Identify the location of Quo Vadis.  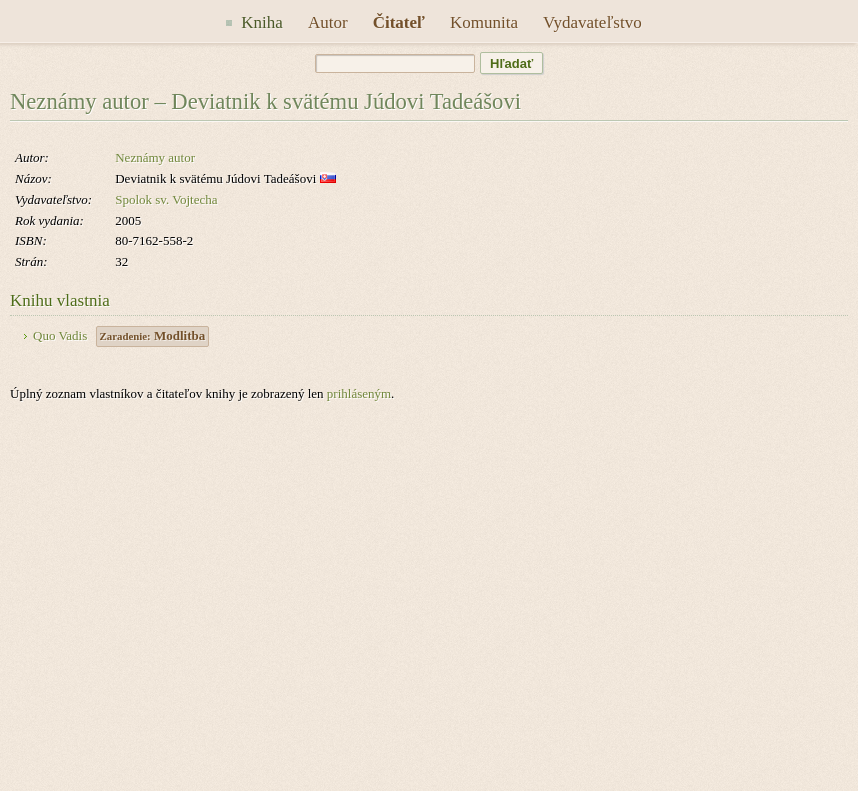
(60, 335).